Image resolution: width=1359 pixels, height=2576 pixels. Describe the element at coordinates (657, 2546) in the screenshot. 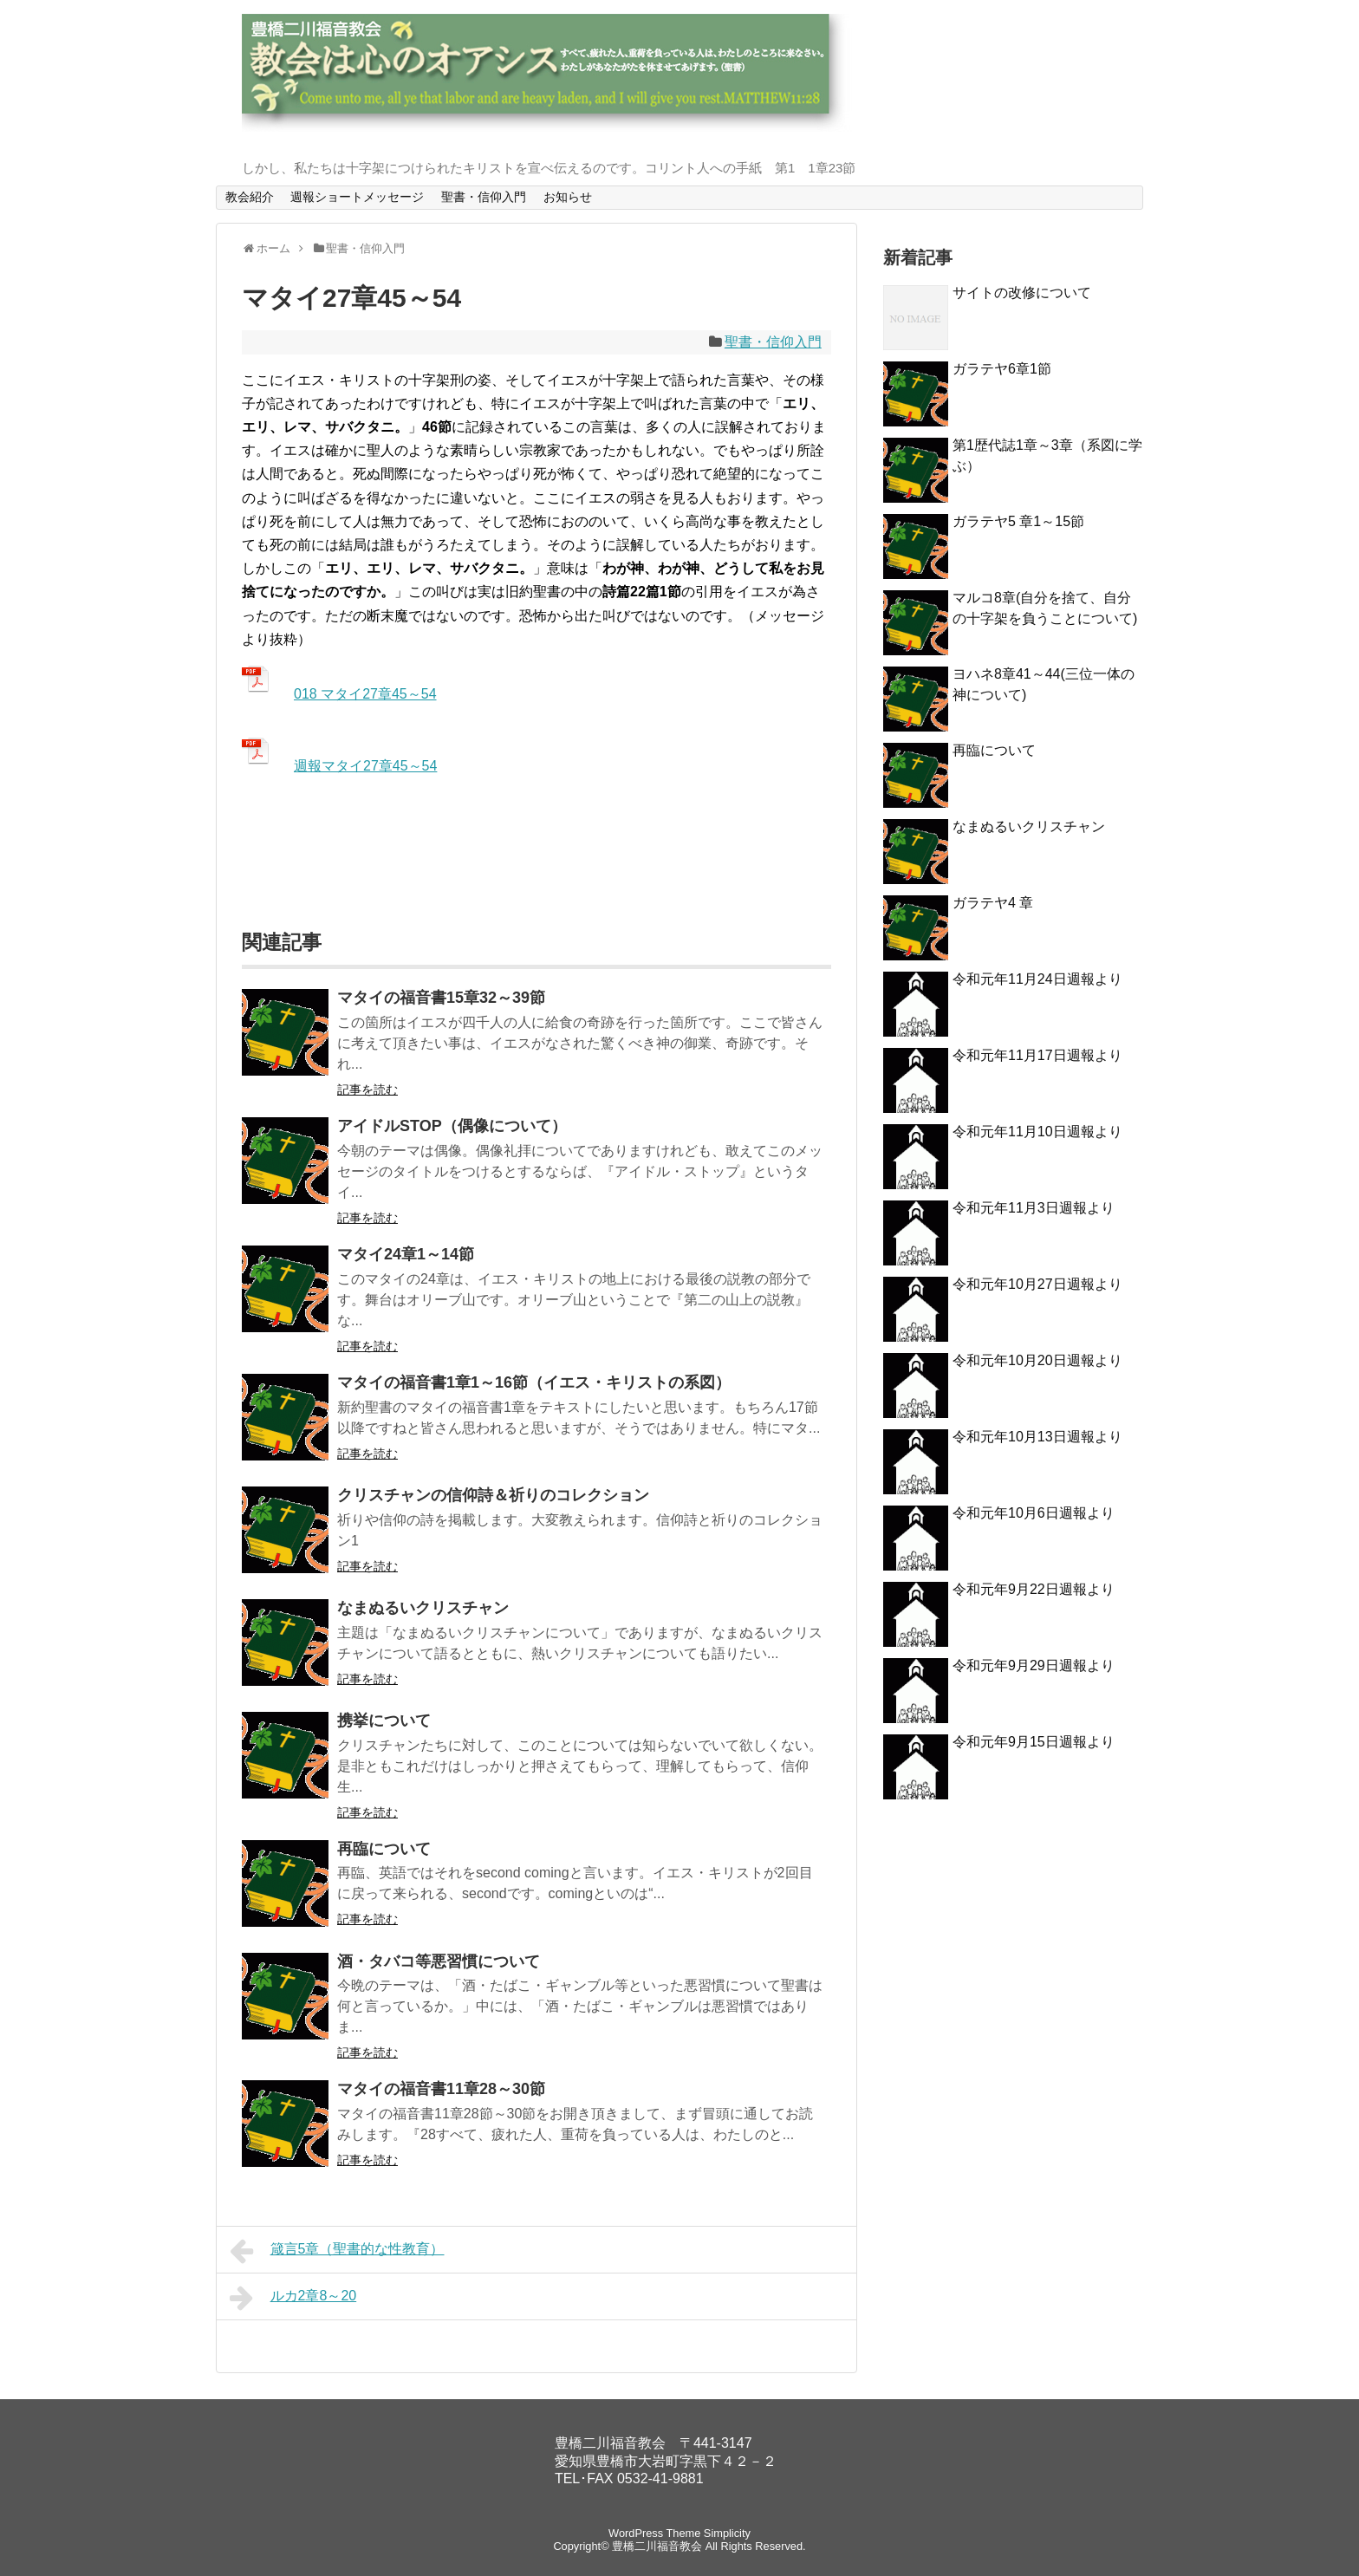

I see `豊橋二川福音教会` at that location.